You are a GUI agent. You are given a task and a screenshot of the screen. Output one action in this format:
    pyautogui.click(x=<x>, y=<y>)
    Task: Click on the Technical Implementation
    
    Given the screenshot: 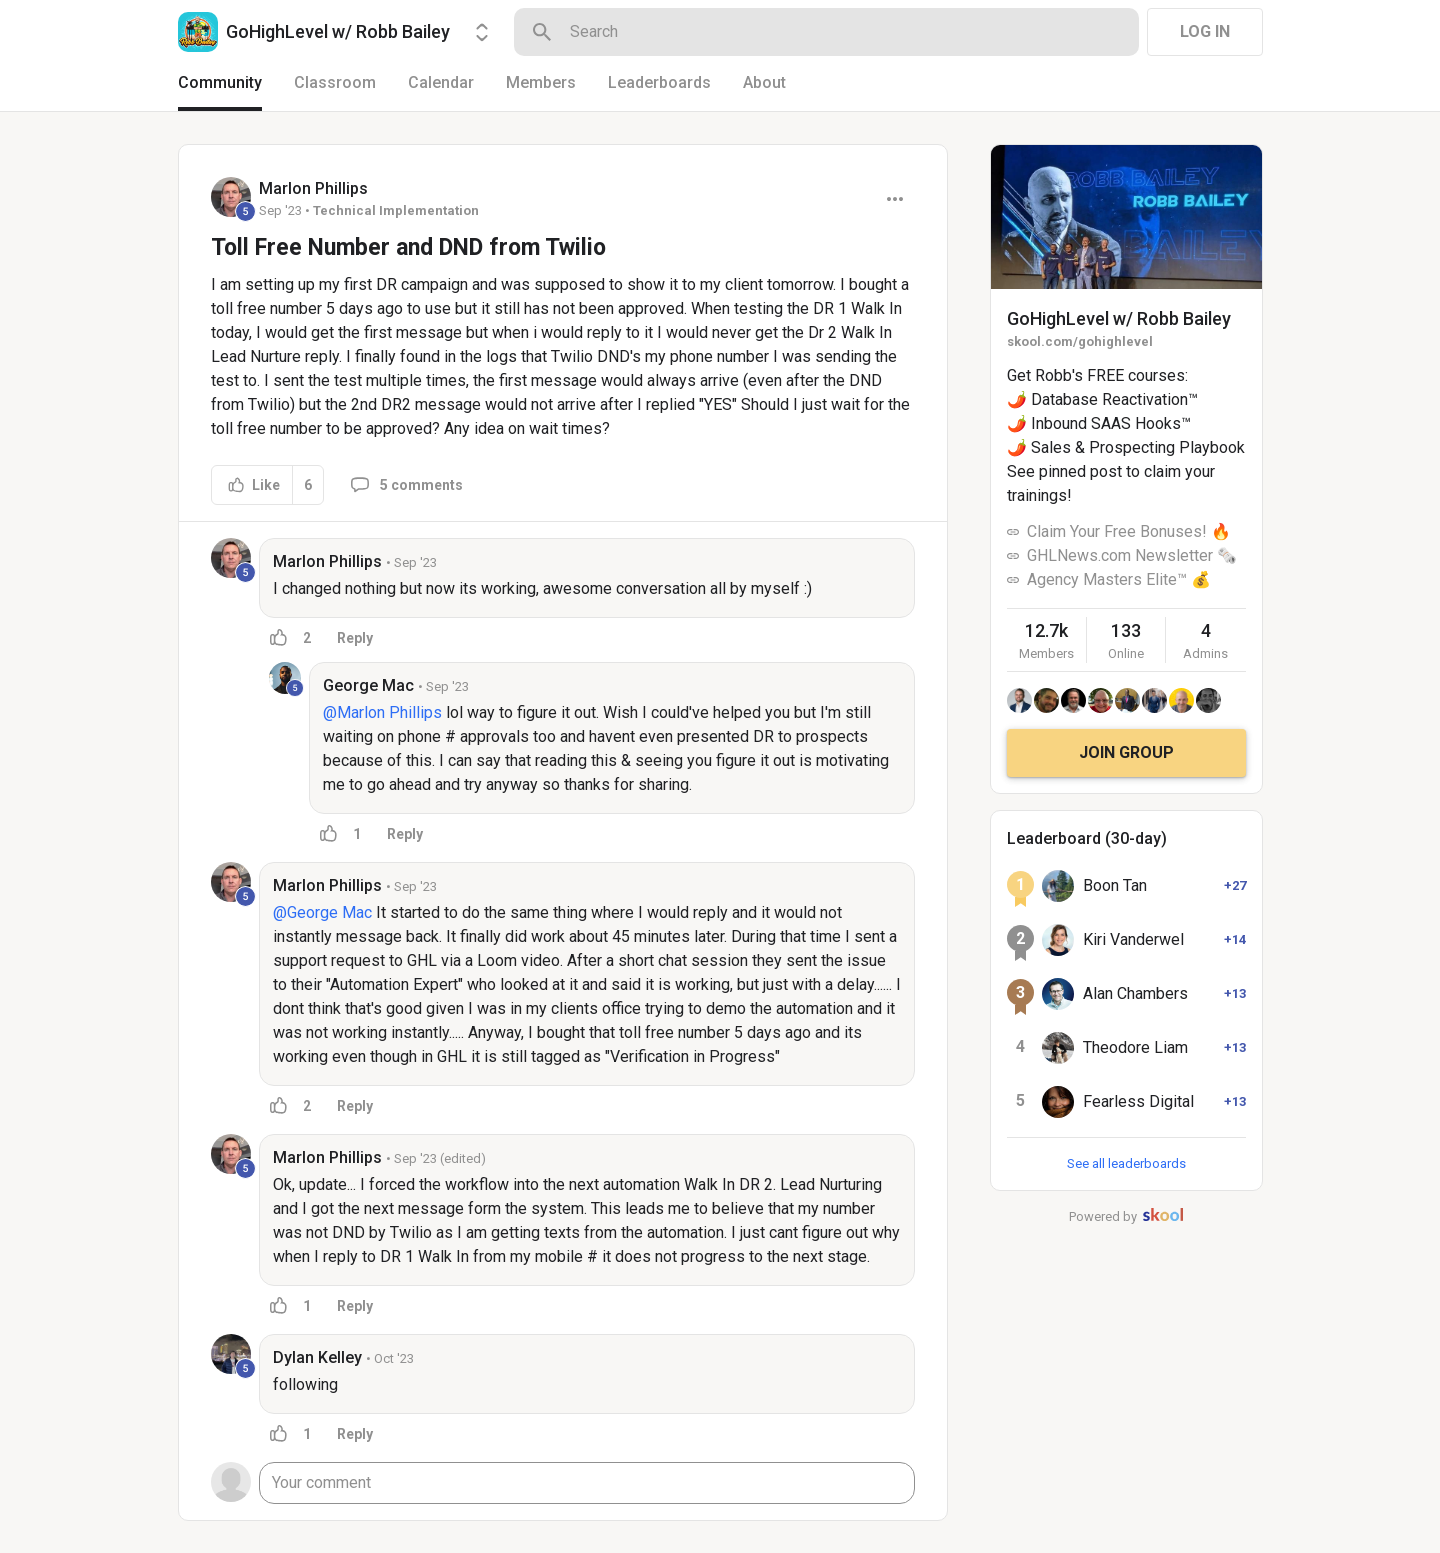 What is the action you would take?
    pyautogui.click(x=396, y=210)
    